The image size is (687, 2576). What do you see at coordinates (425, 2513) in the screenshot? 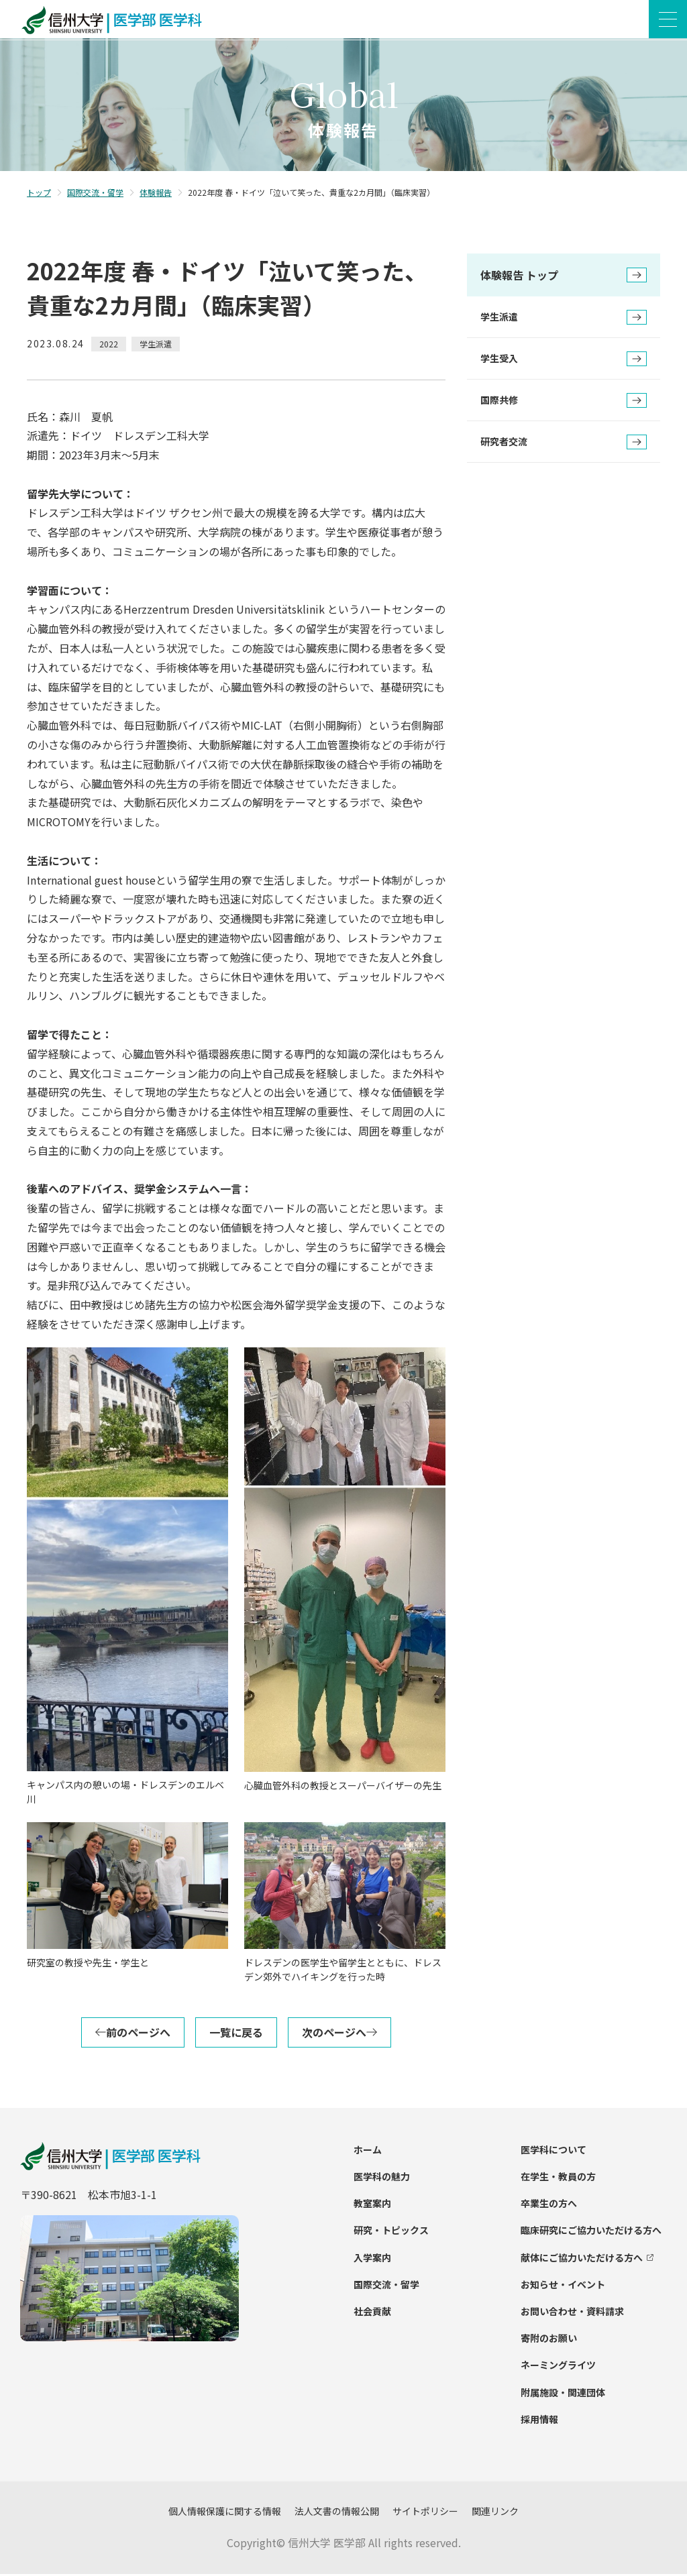
I see `サイトポリシー` at bounding box center [425, 2513].